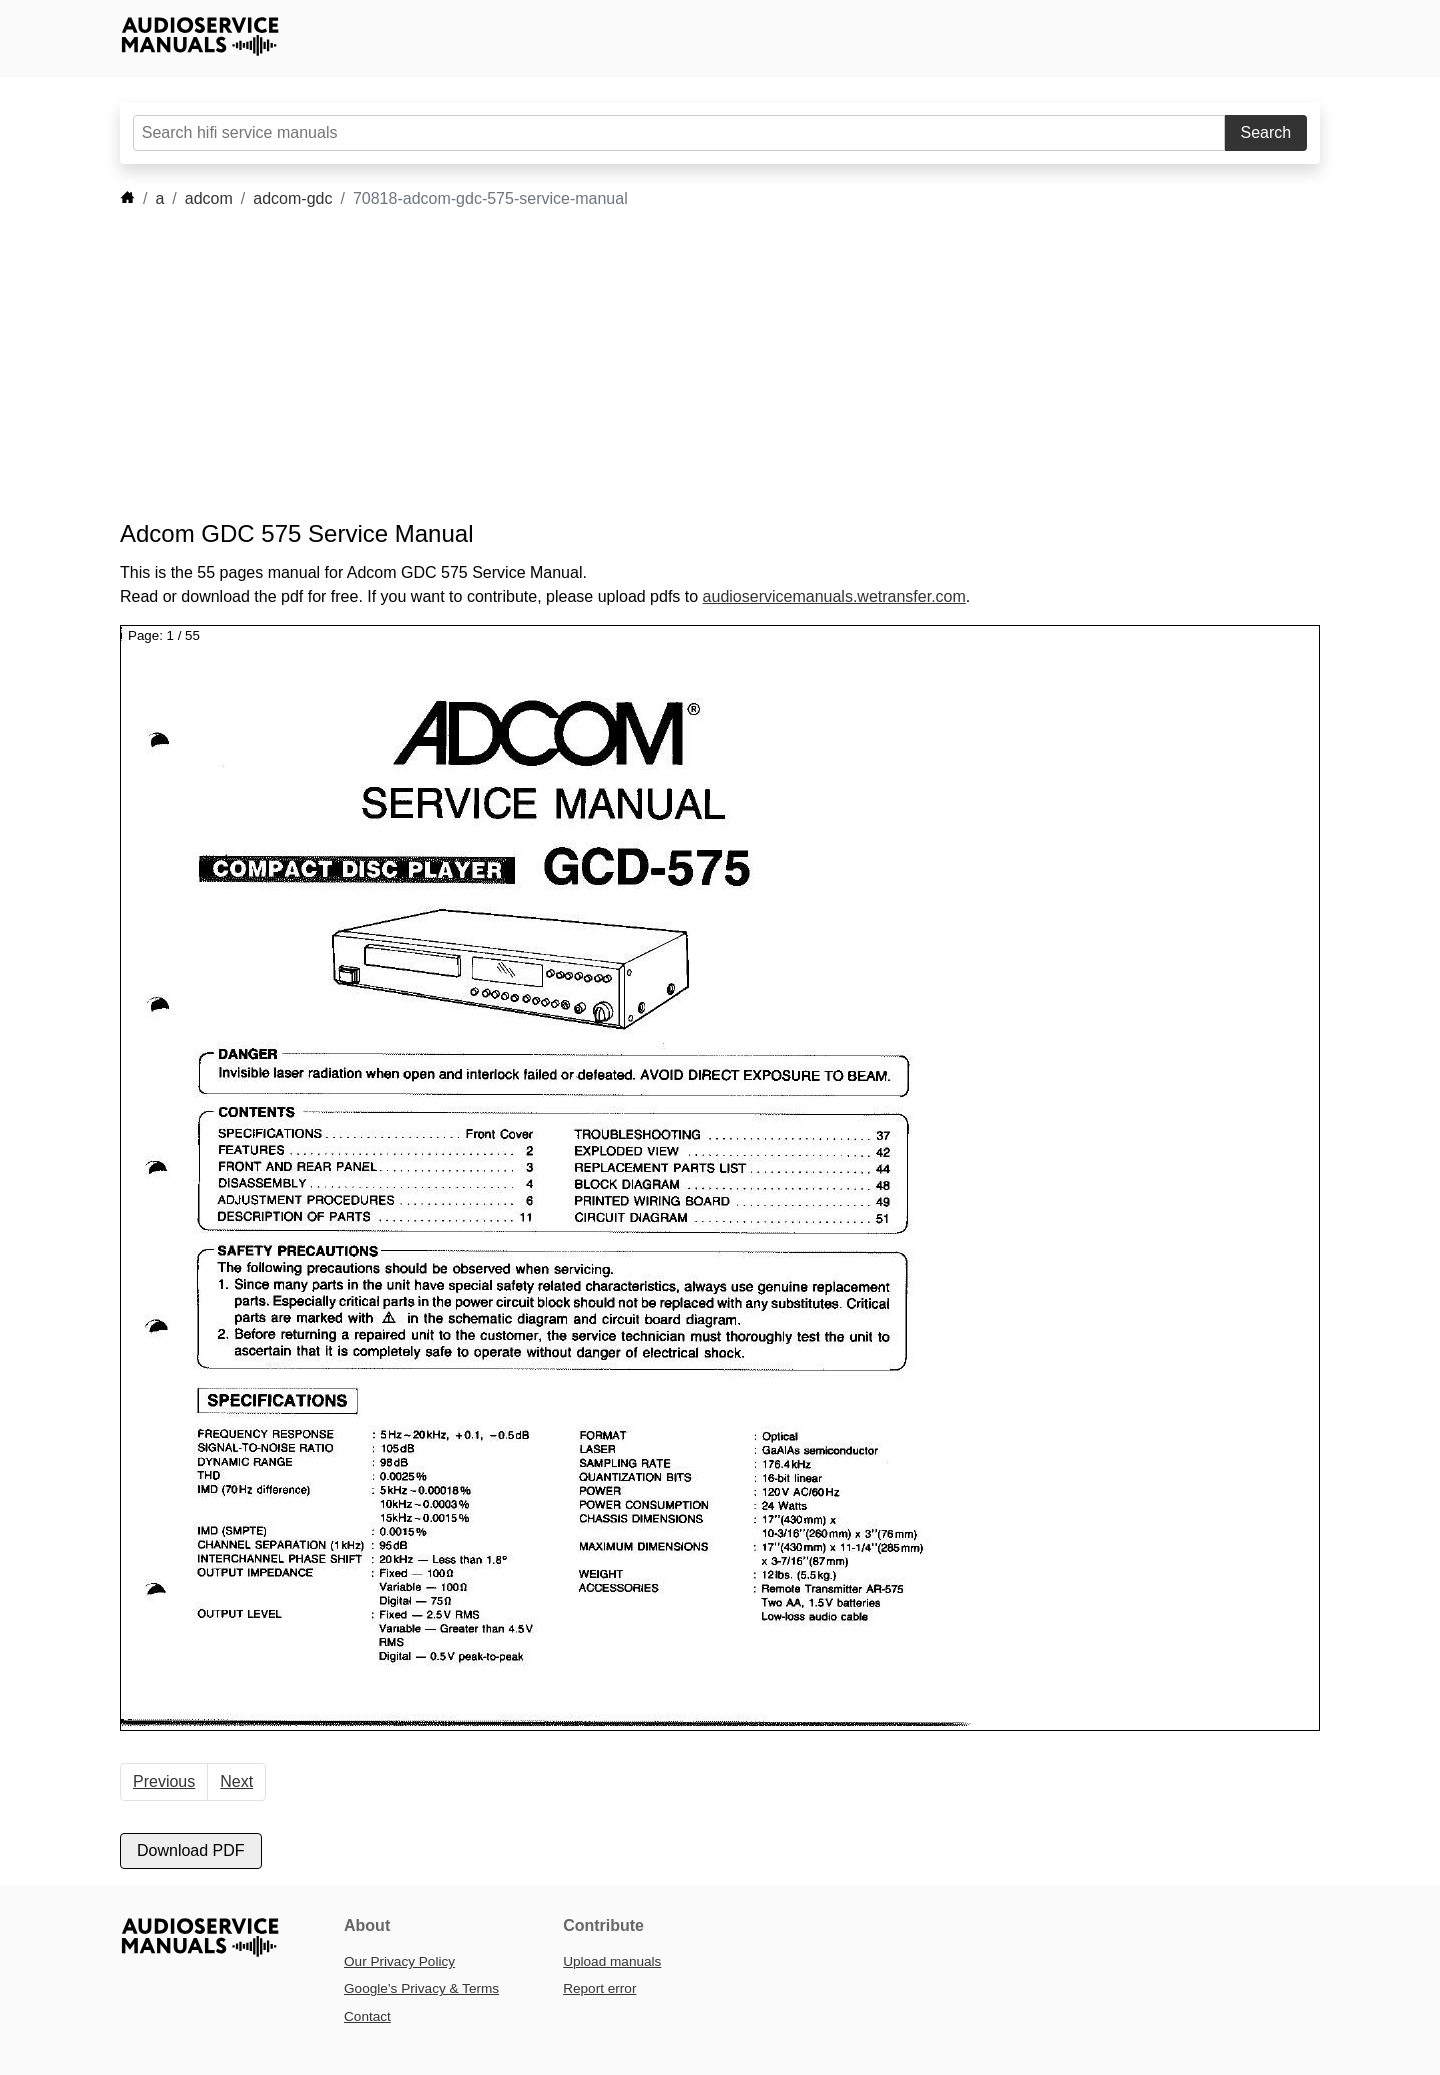 Image resolution: width=1440 pixels, height=2075 pixels. Describe the element at coordinates (236, 1781) in the screenshot. I see `Next` at that location.